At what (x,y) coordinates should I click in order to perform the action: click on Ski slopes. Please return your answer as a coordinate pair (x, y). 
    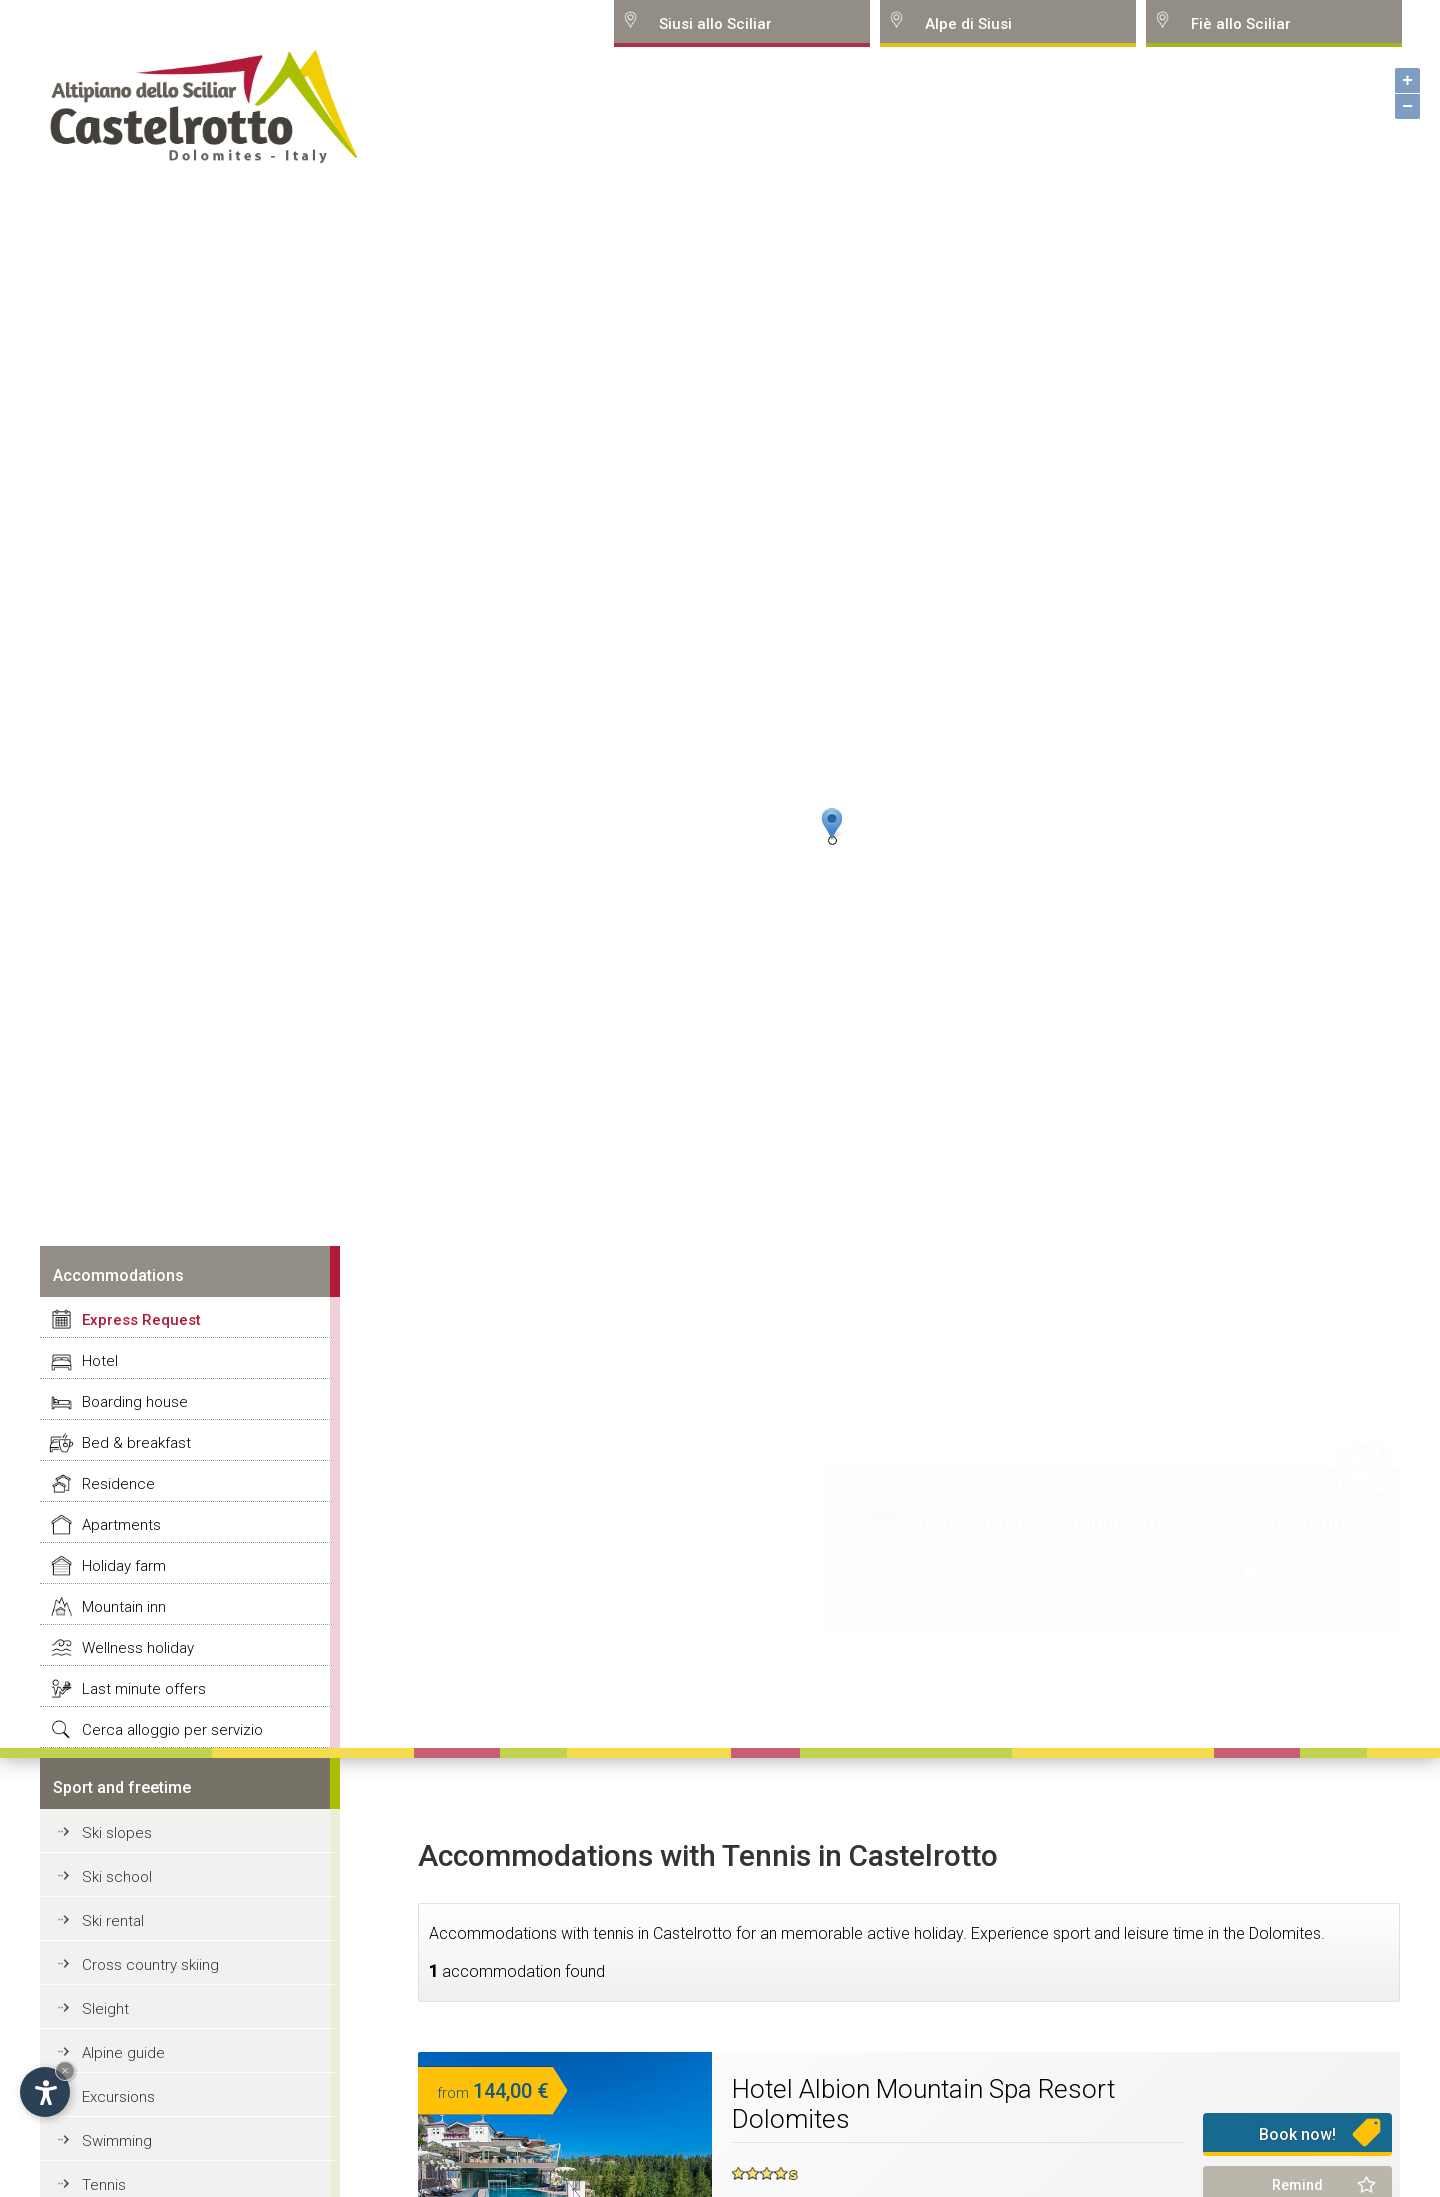
    Looking at the image, I should click on (117, 1833).